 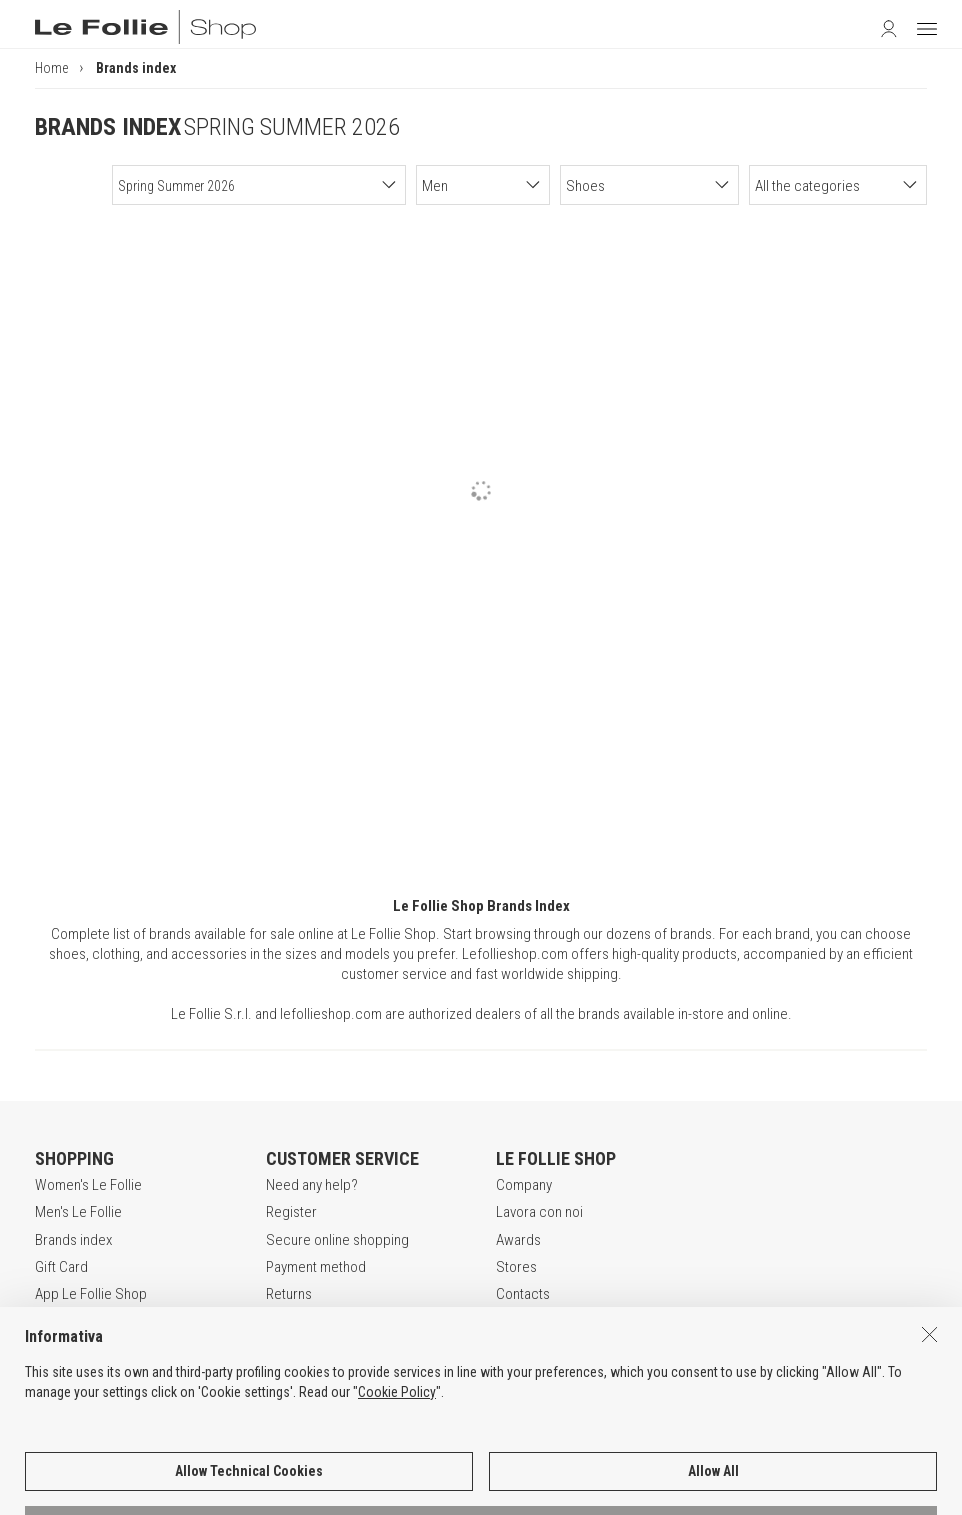 I want to click on Lavora con noi, so click(x=539, y=1212).